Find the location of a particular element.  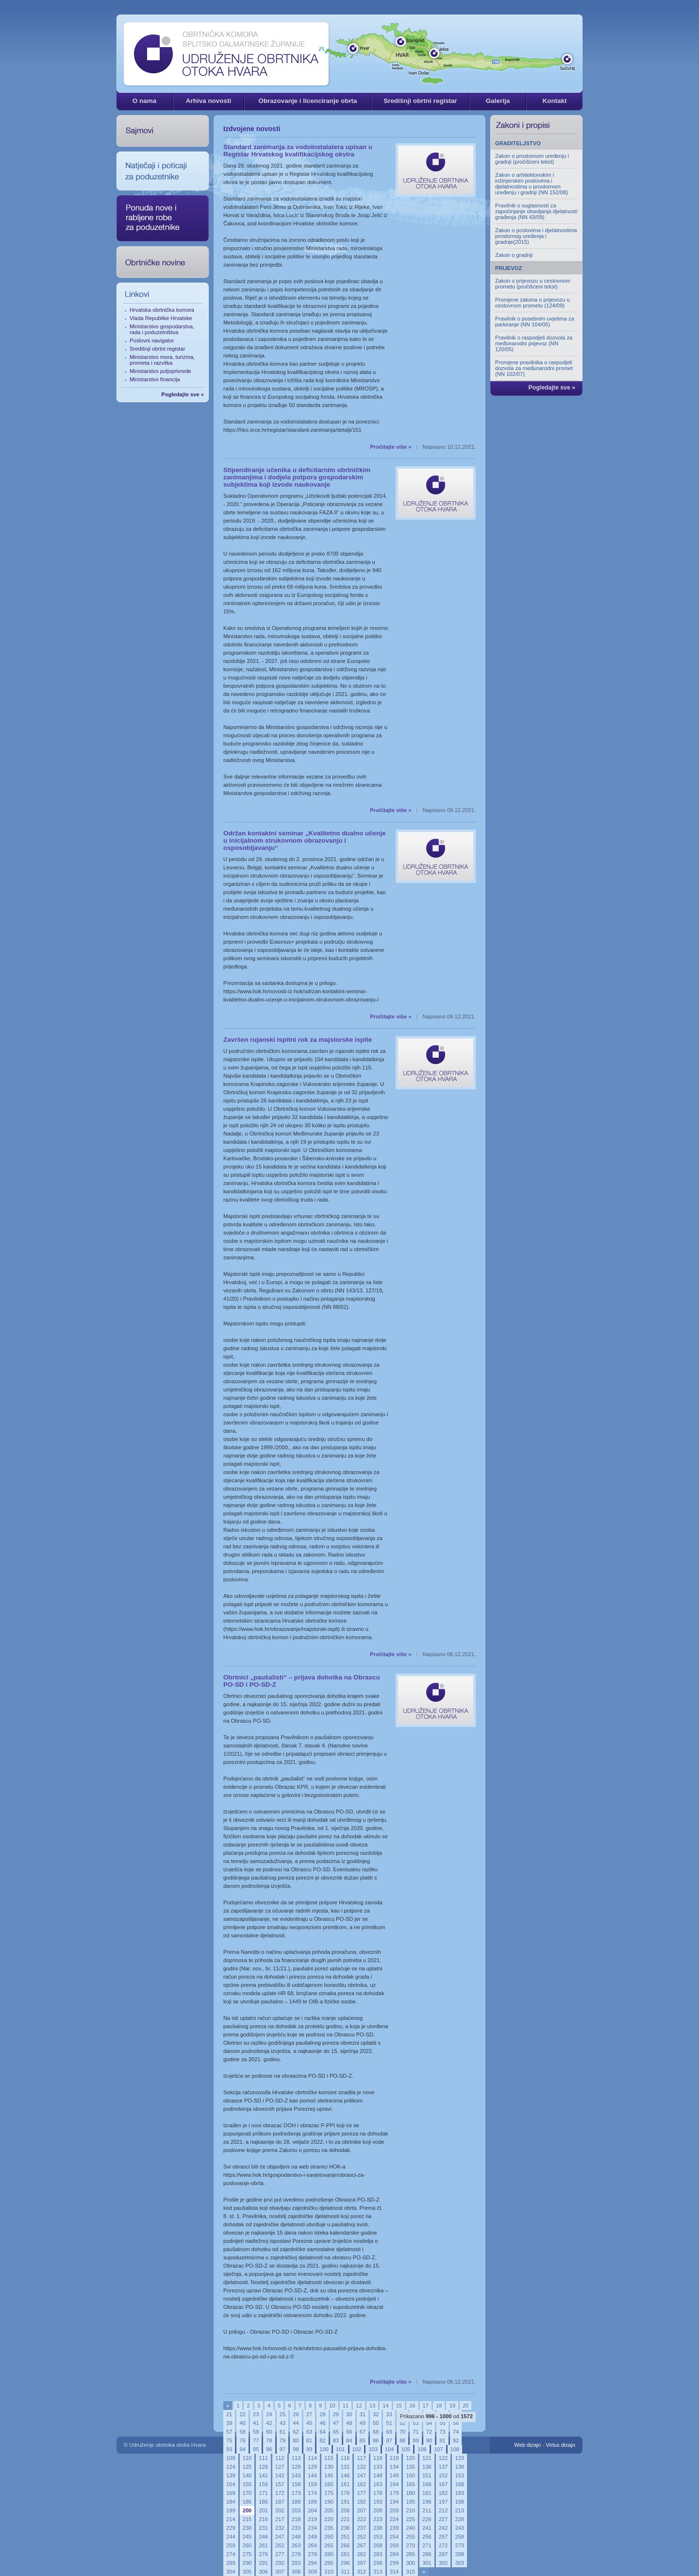

141 is located at coordinates (263, 2475).